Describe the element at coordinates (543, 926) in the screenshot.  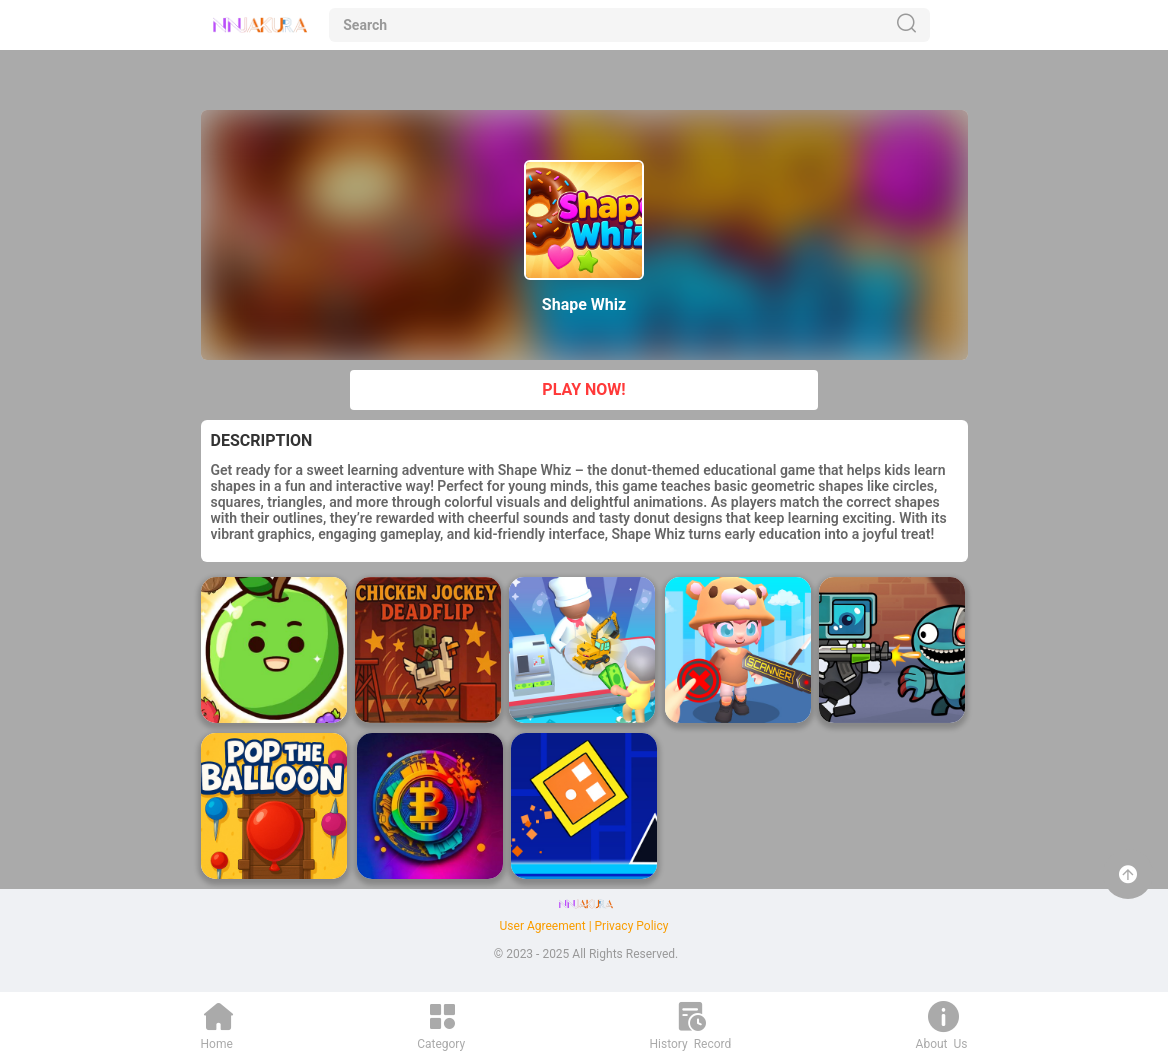
I see `User Agreement` at that location.